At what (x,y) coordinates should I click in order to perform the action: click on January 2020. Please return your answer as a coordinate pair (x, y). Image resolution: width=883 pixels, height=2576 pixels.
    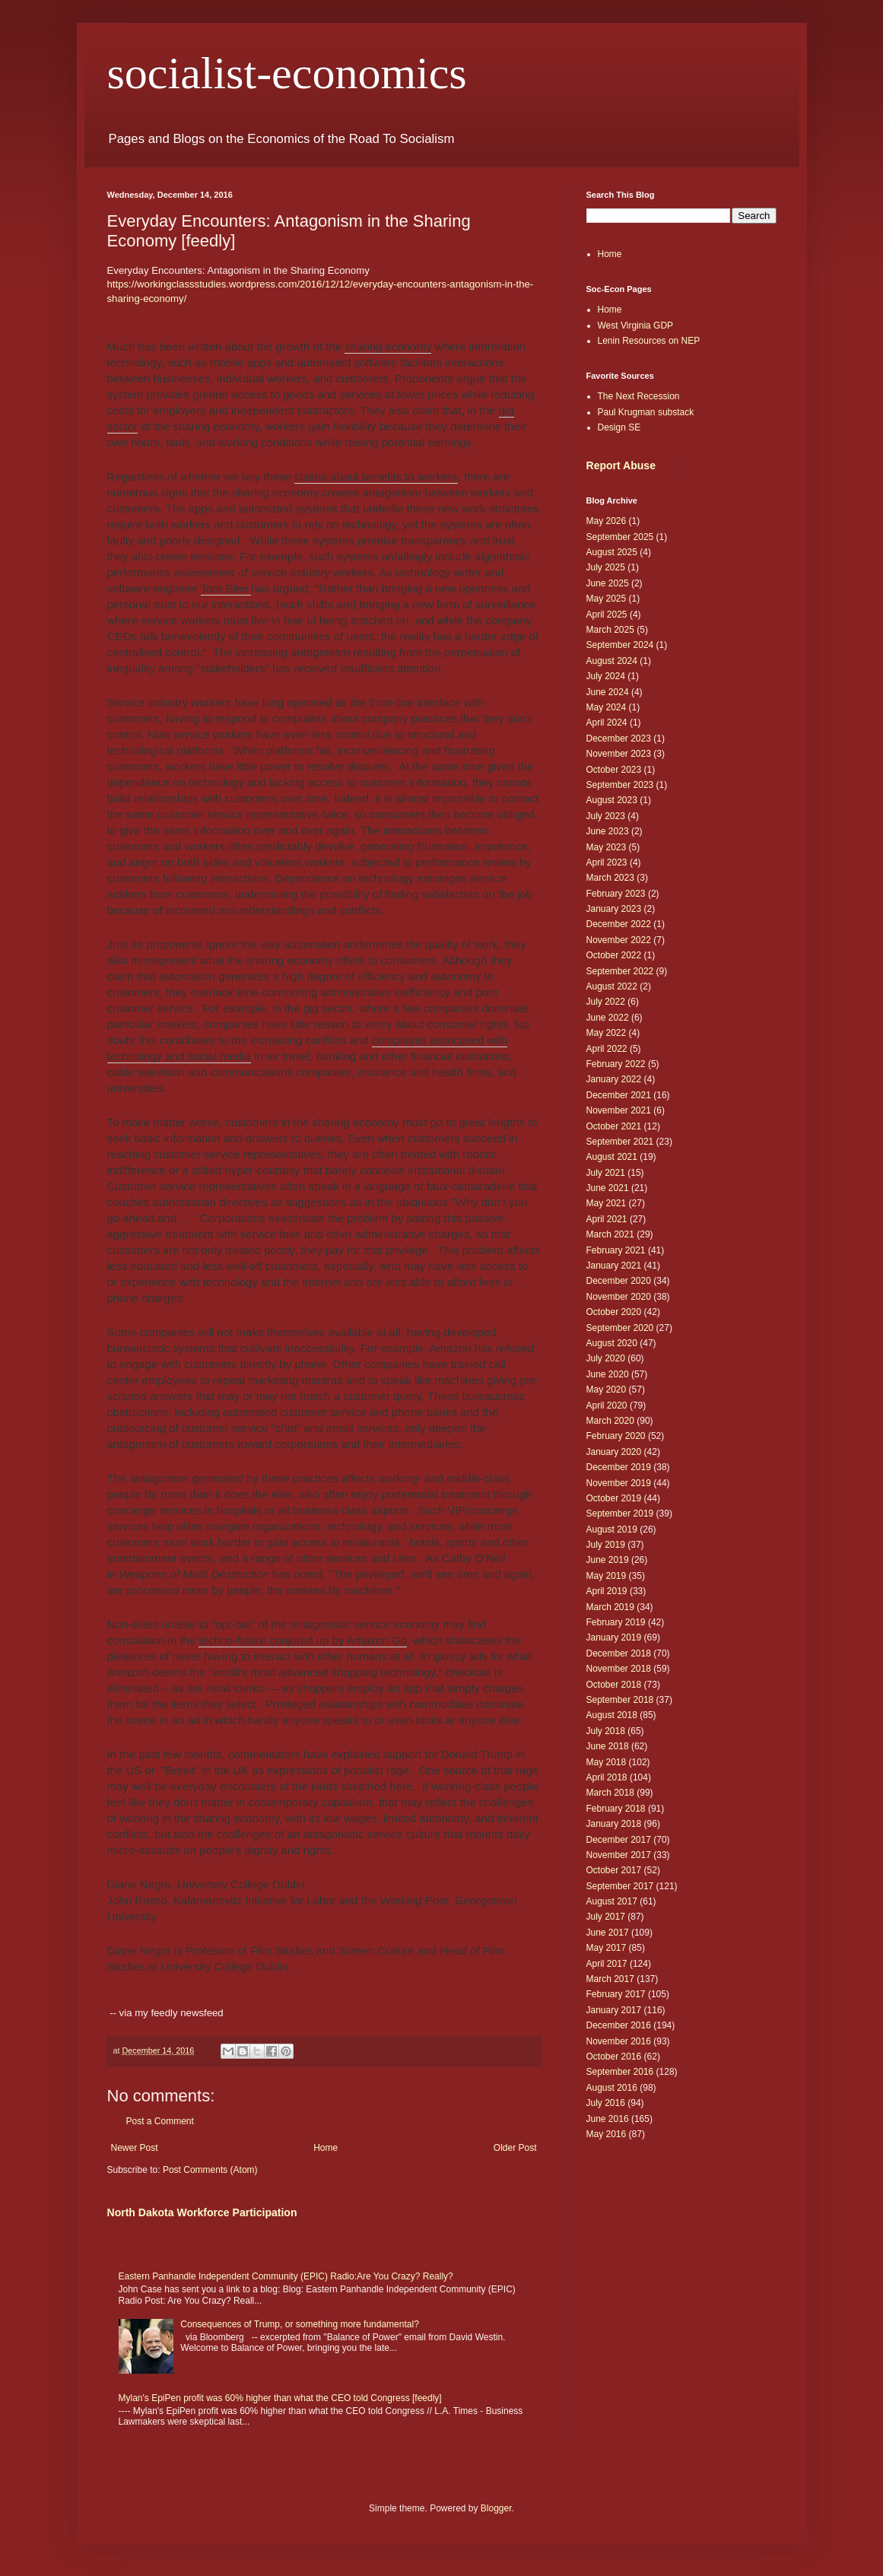
    Looking at the image, I should click on (614, 1452).